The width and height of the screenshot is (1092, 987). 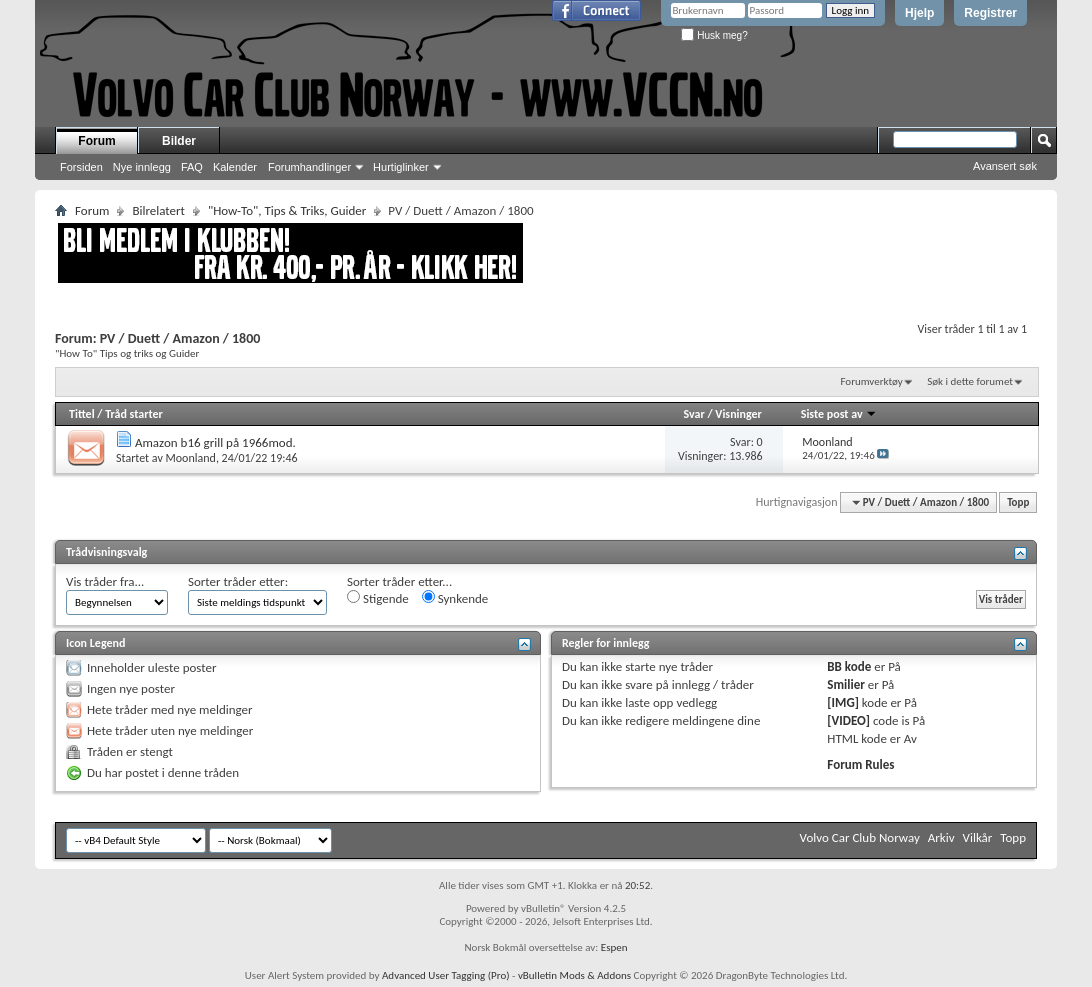 What do you see at coordinates (919, 13) in the screenshot?
I see `Hjelp` at bounding box center [919, 13].